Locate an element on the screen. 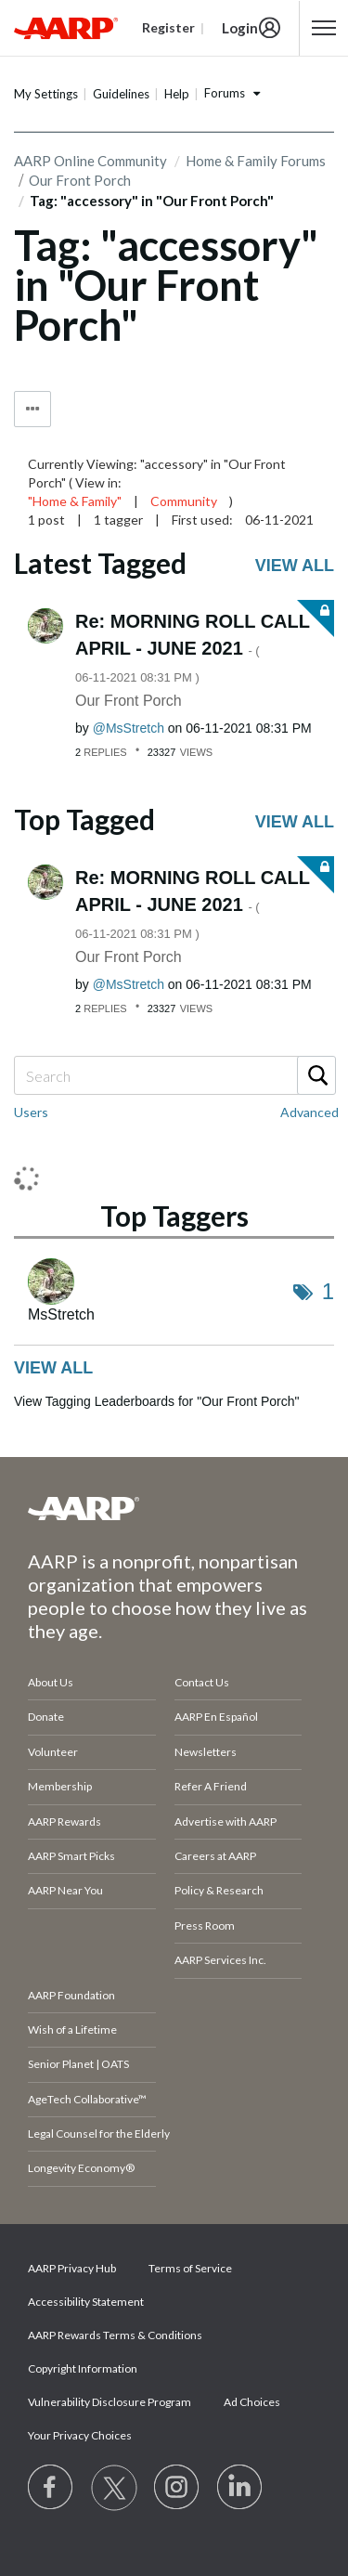 The width and height of the screenshot is (348, 2576). [Follow us on Facebook] is located at coordinates (51, 2488).